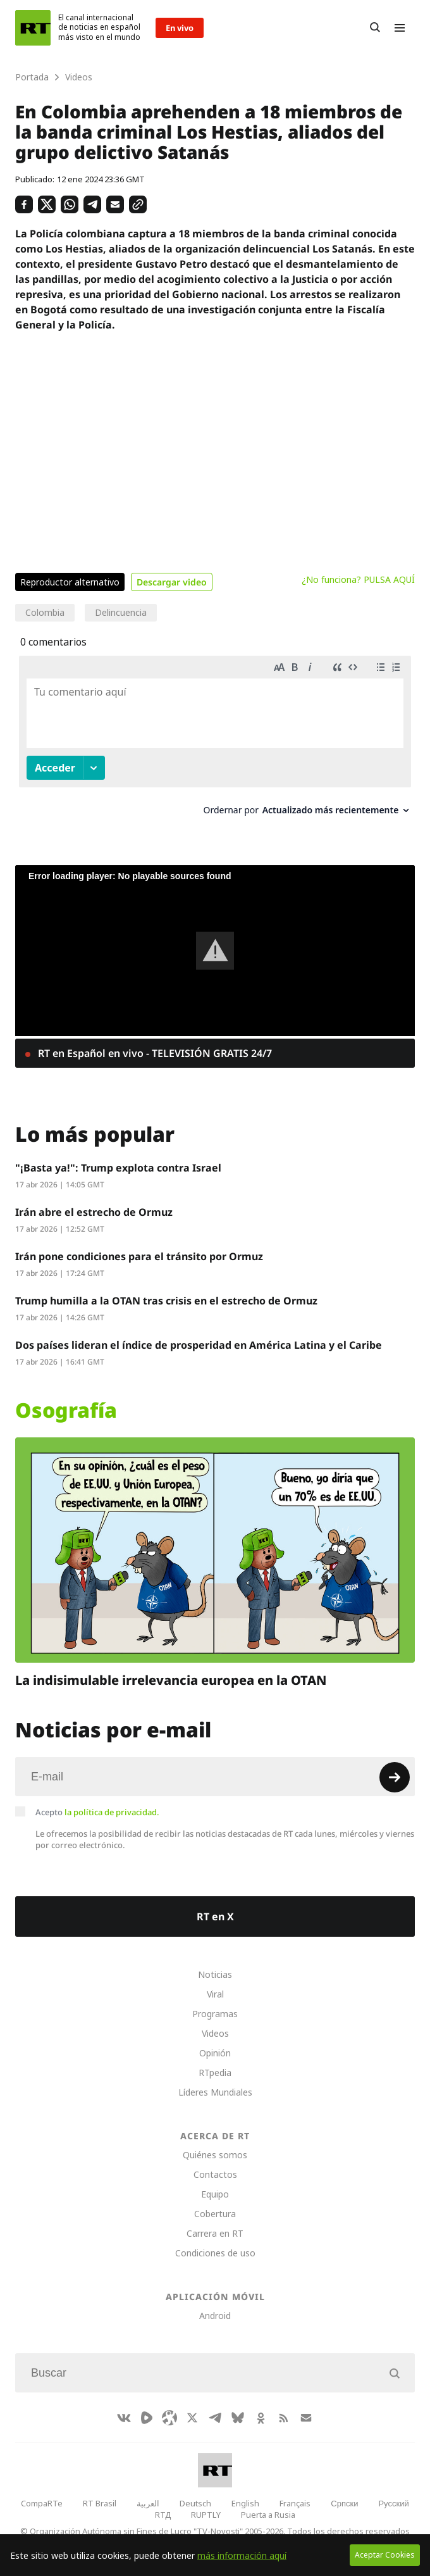  I want to click on más información aquí, so click(241, 2555).